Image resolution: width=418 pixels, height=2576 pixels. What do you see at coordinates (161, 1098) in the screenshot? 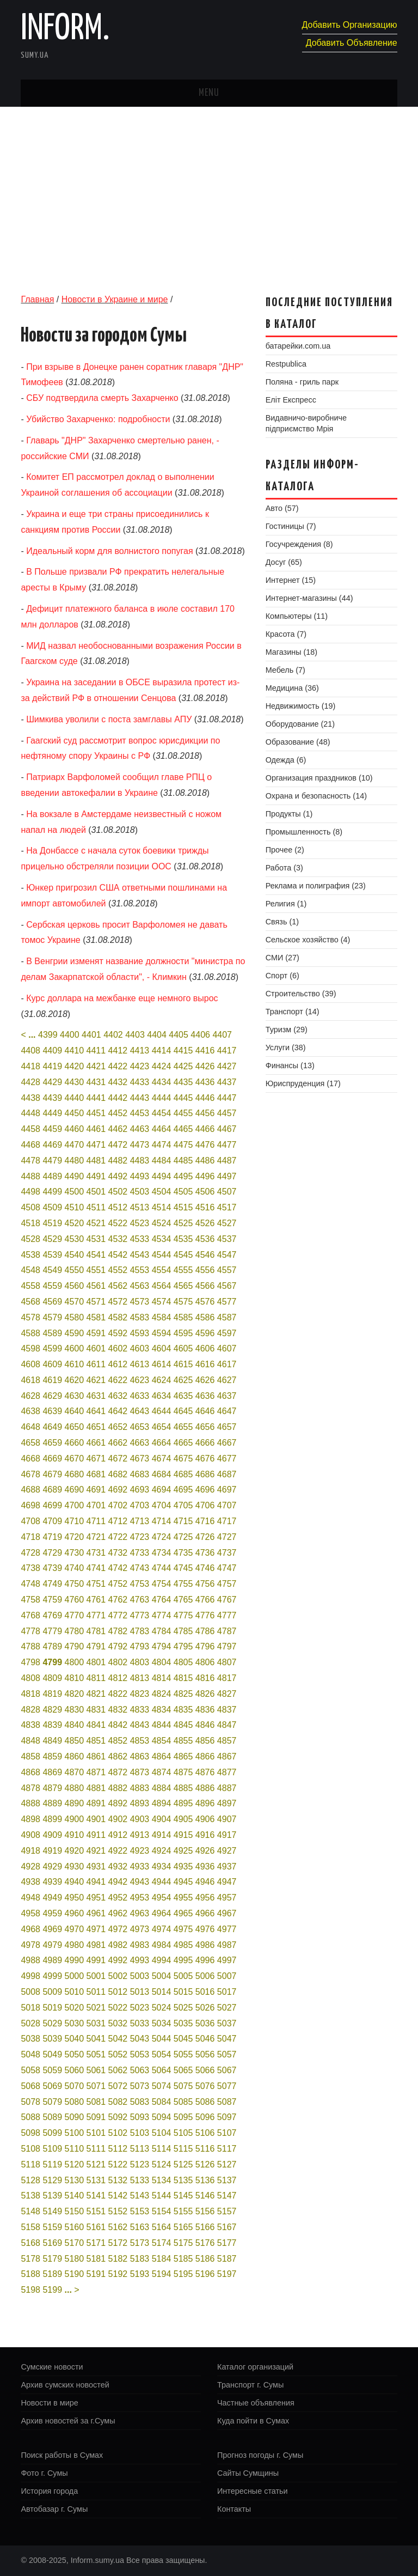
I see `4444` at bounding box center [161, 1098].